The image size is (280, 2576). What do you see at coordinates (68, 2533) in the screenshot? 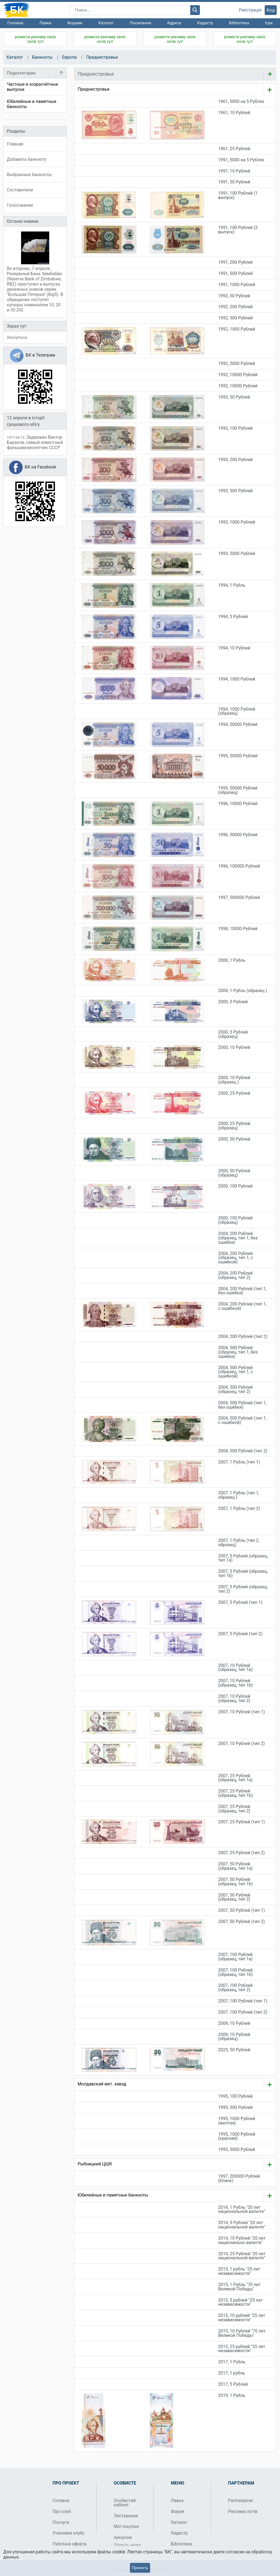
I see `Учасники клубу` at bounding box center [68, 2533].